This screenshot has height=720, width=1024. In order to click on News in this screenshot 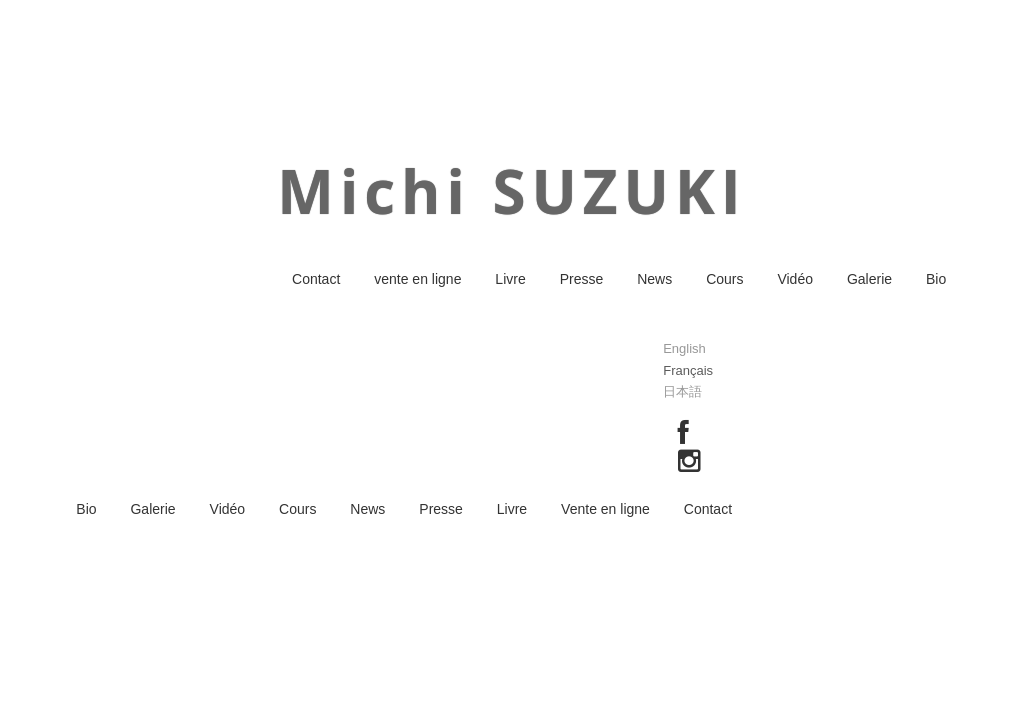, I will do `click(654, 279)`.